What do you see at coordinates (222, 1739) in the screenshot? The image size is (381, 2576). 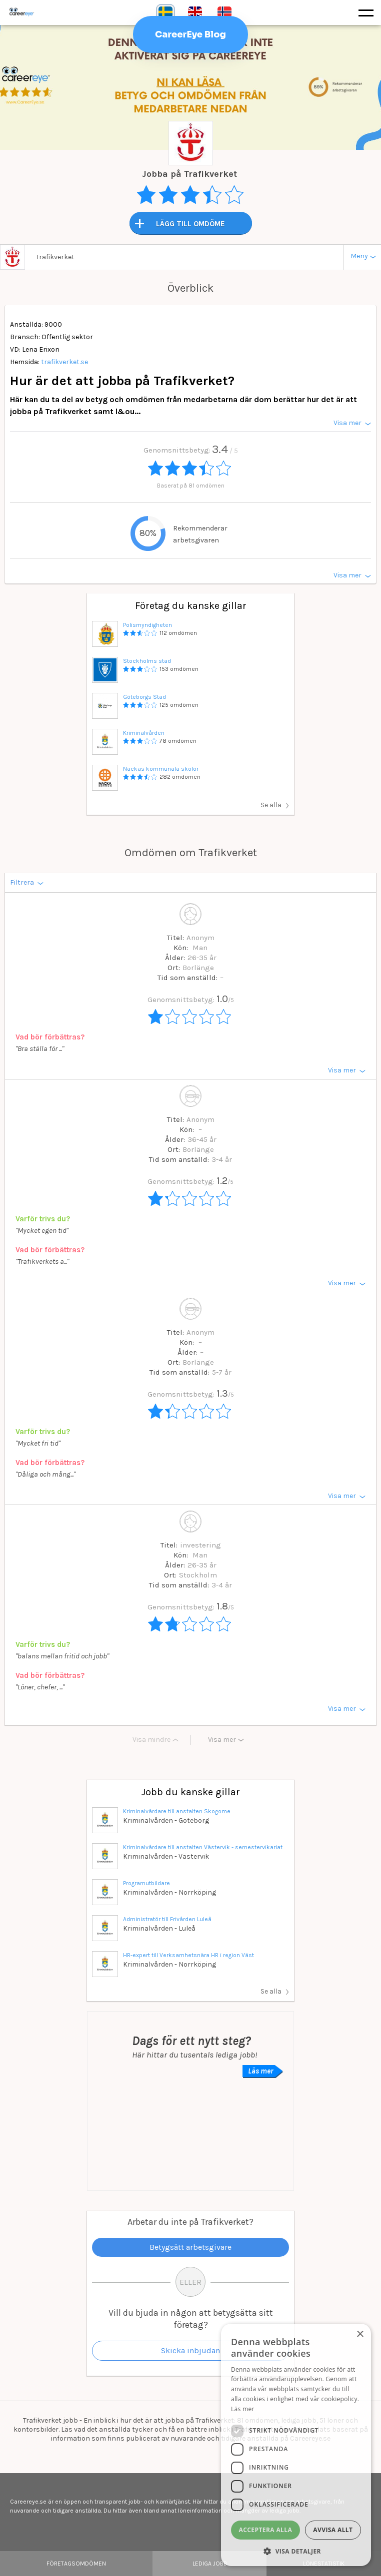 I see `Visa mer` at bounding box center [222, 1739].